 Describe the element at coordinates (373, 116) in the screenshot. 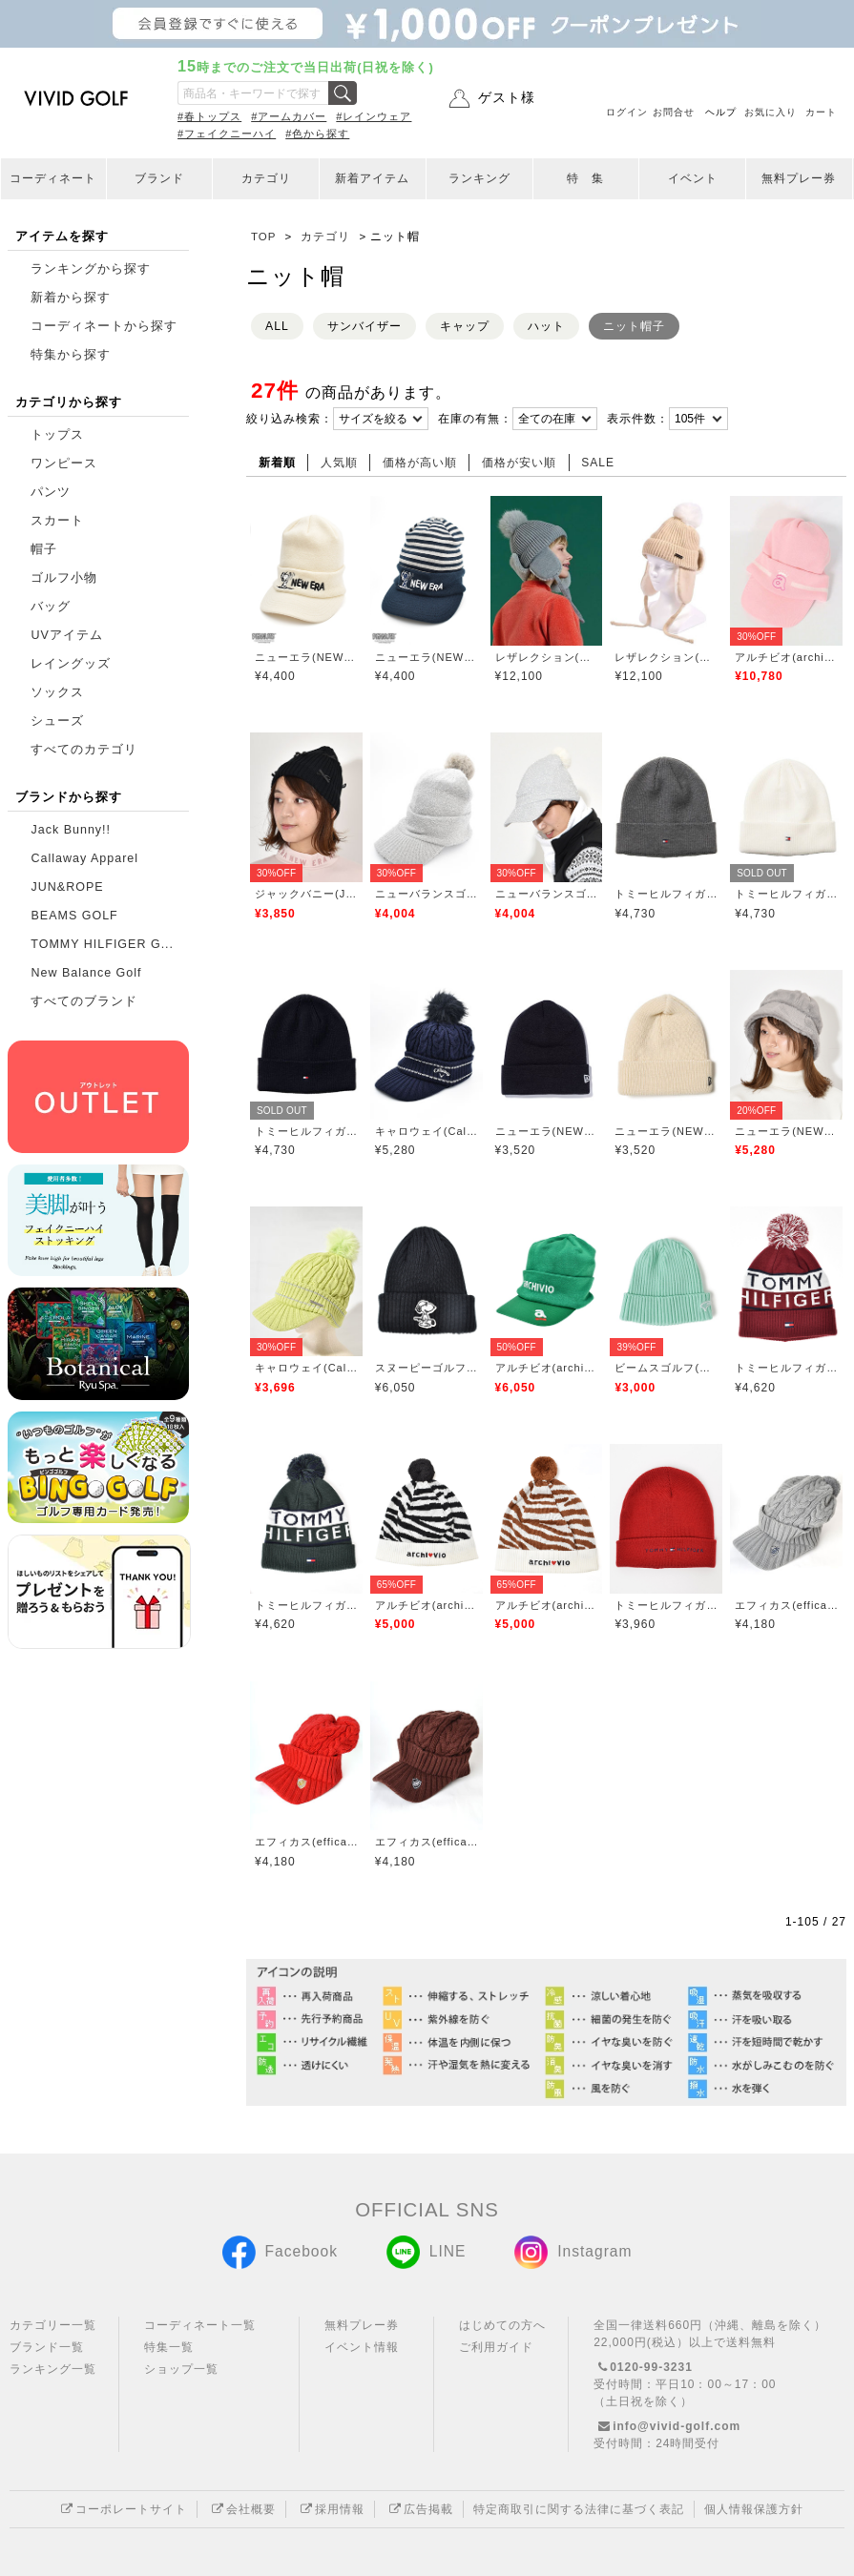

I see `#レインウェア` at that location.